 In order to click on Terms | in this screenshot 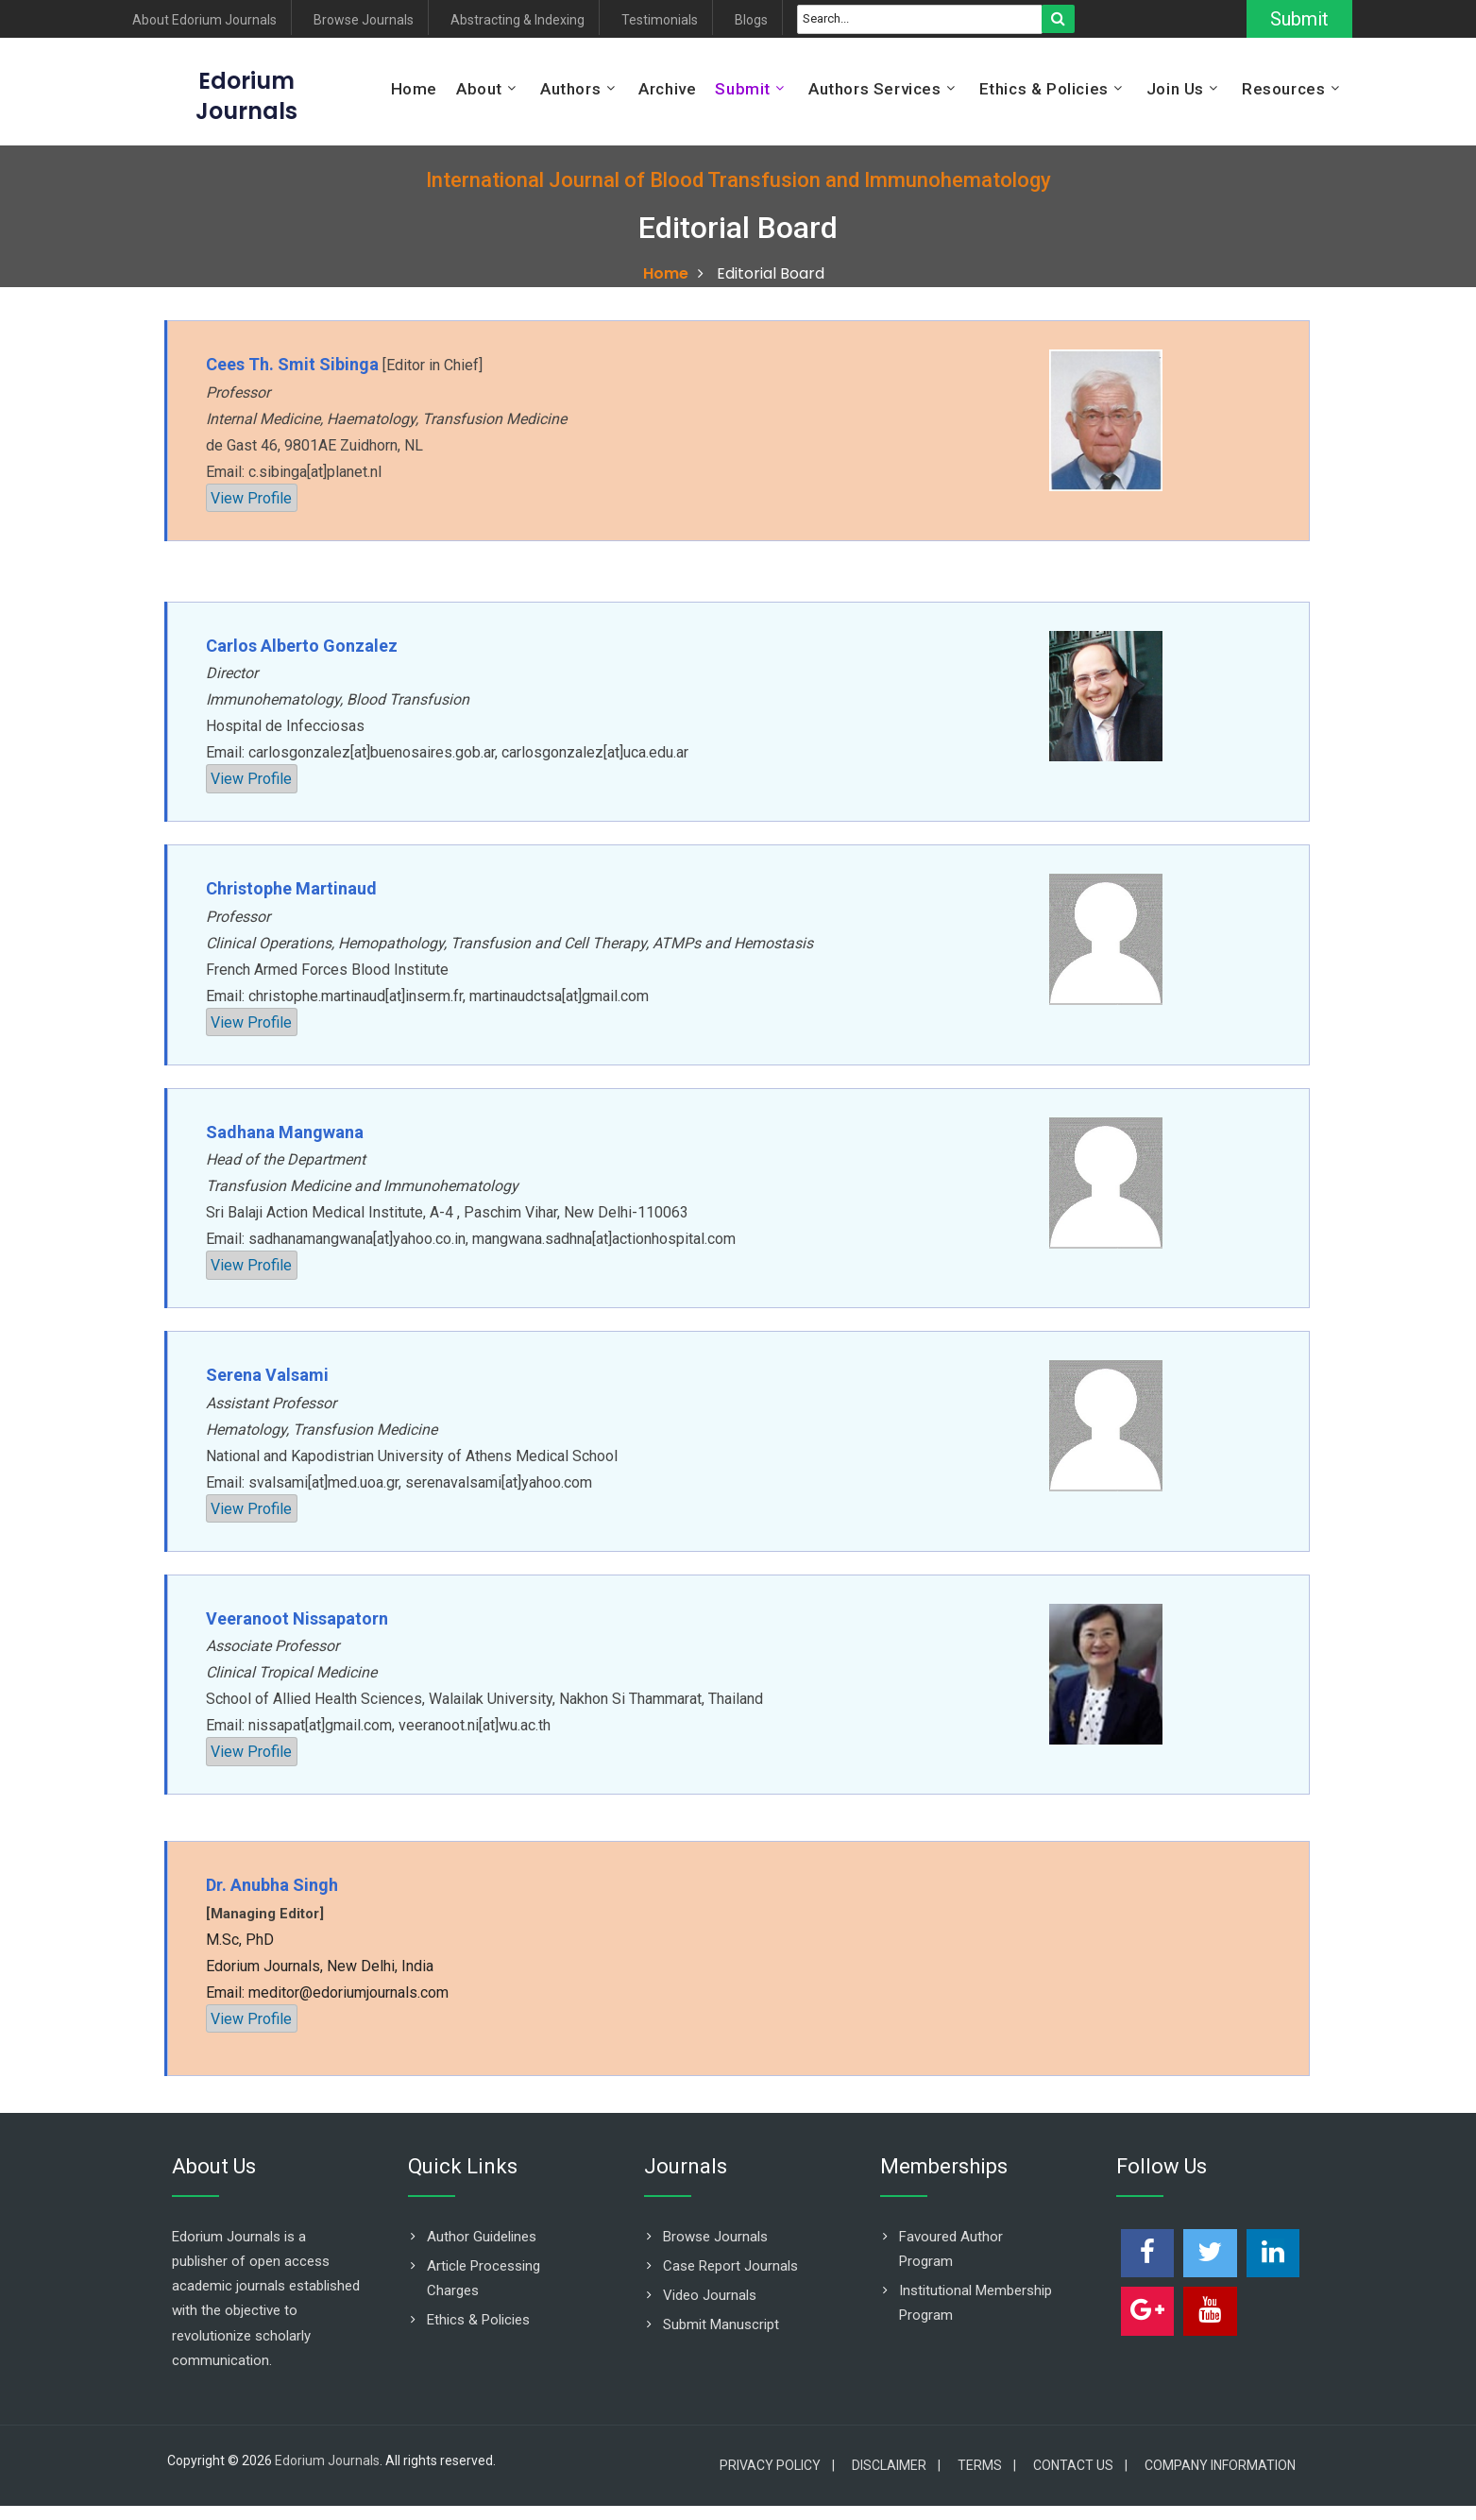, I will do `click(987, 2465)`.